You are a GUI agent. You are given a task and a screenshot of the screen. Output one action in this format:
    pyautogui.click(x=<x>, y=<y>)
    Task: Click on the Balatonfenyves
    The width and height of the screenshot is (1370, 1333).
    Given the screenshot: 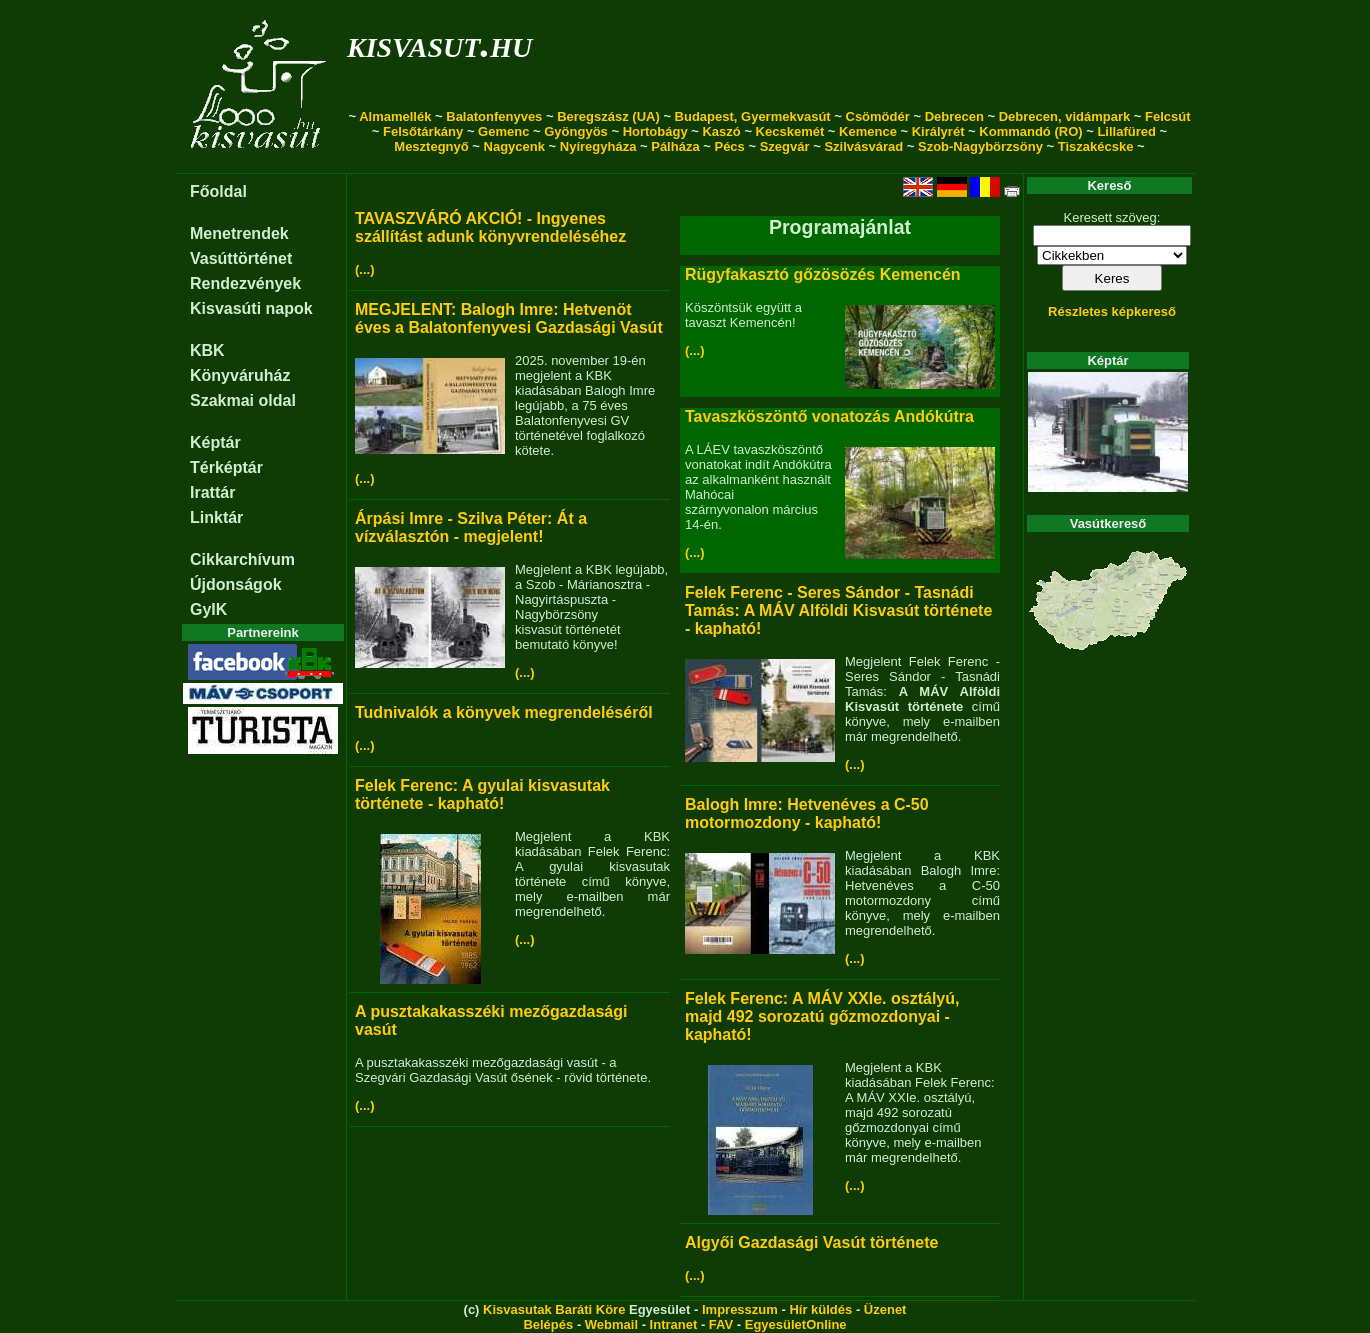 What is the action you would take?
    pyautogui.click(x=494, y=116)
    